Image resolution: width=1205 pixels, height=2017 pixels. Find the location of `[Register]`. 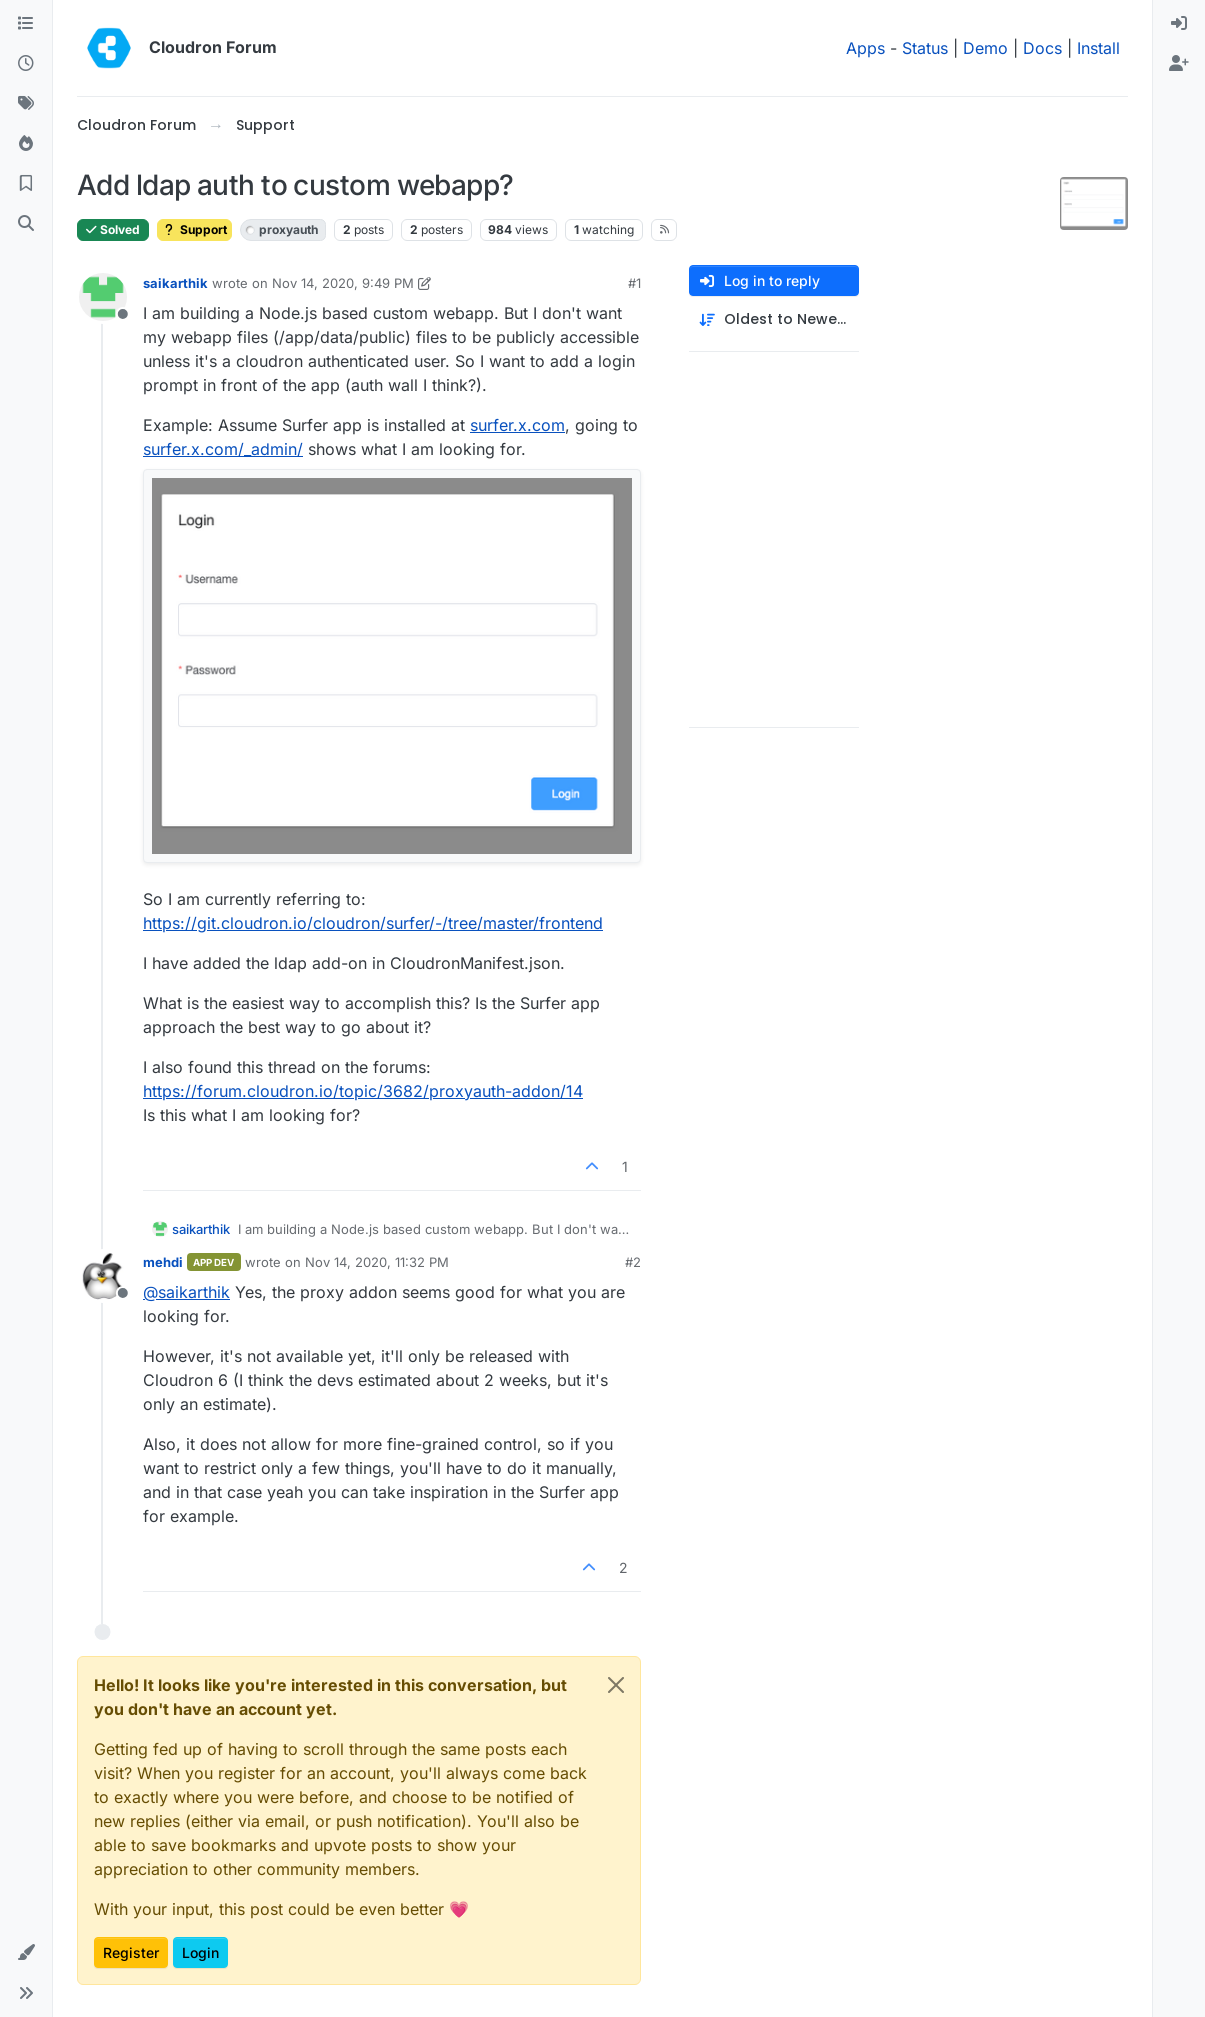

[Register] is located at coordinates (1179, 64).